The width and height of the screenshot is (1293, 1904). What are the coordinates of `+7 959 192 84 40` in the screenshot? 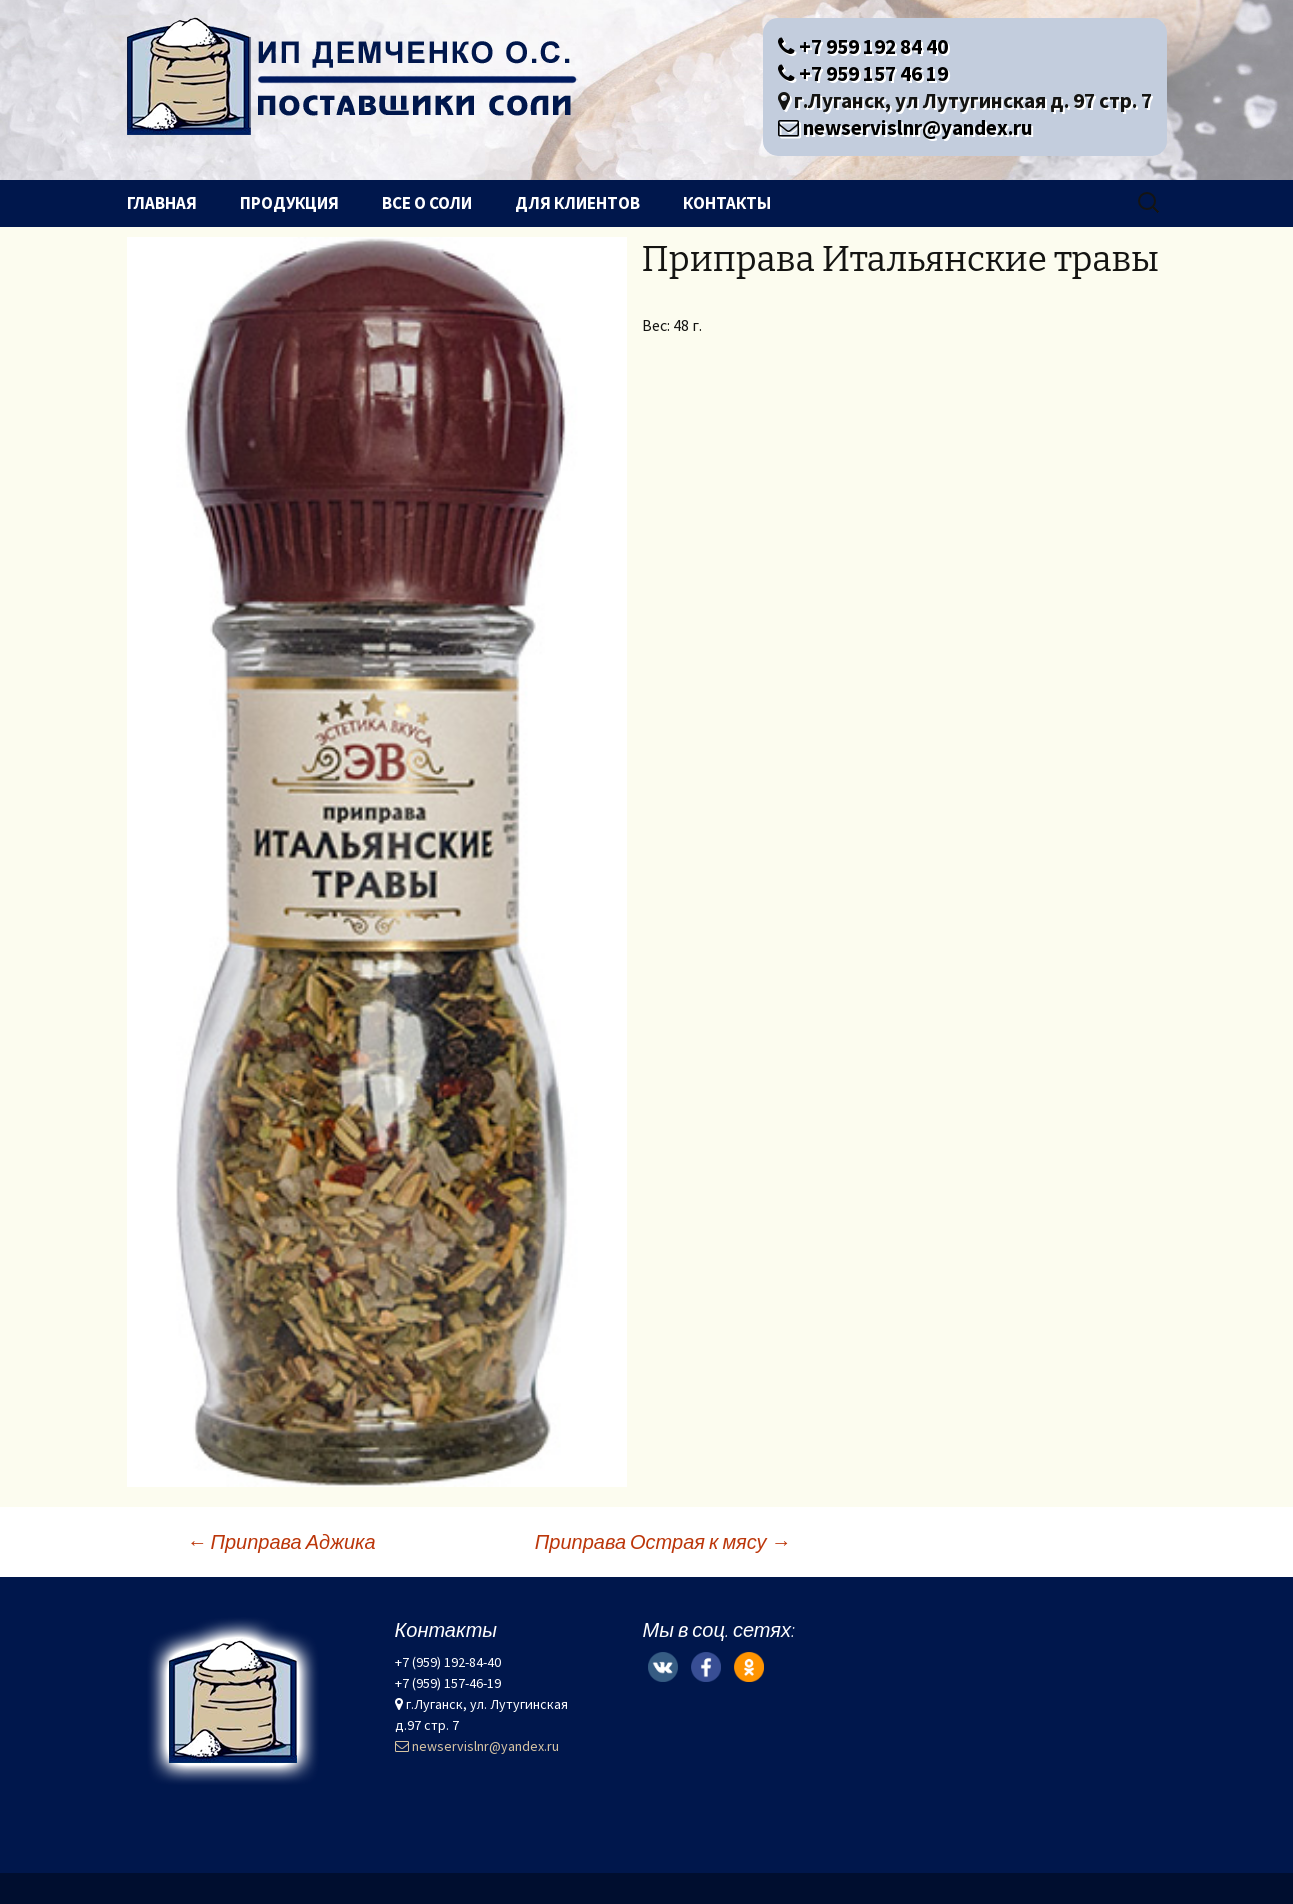 It's located at (863, 46).